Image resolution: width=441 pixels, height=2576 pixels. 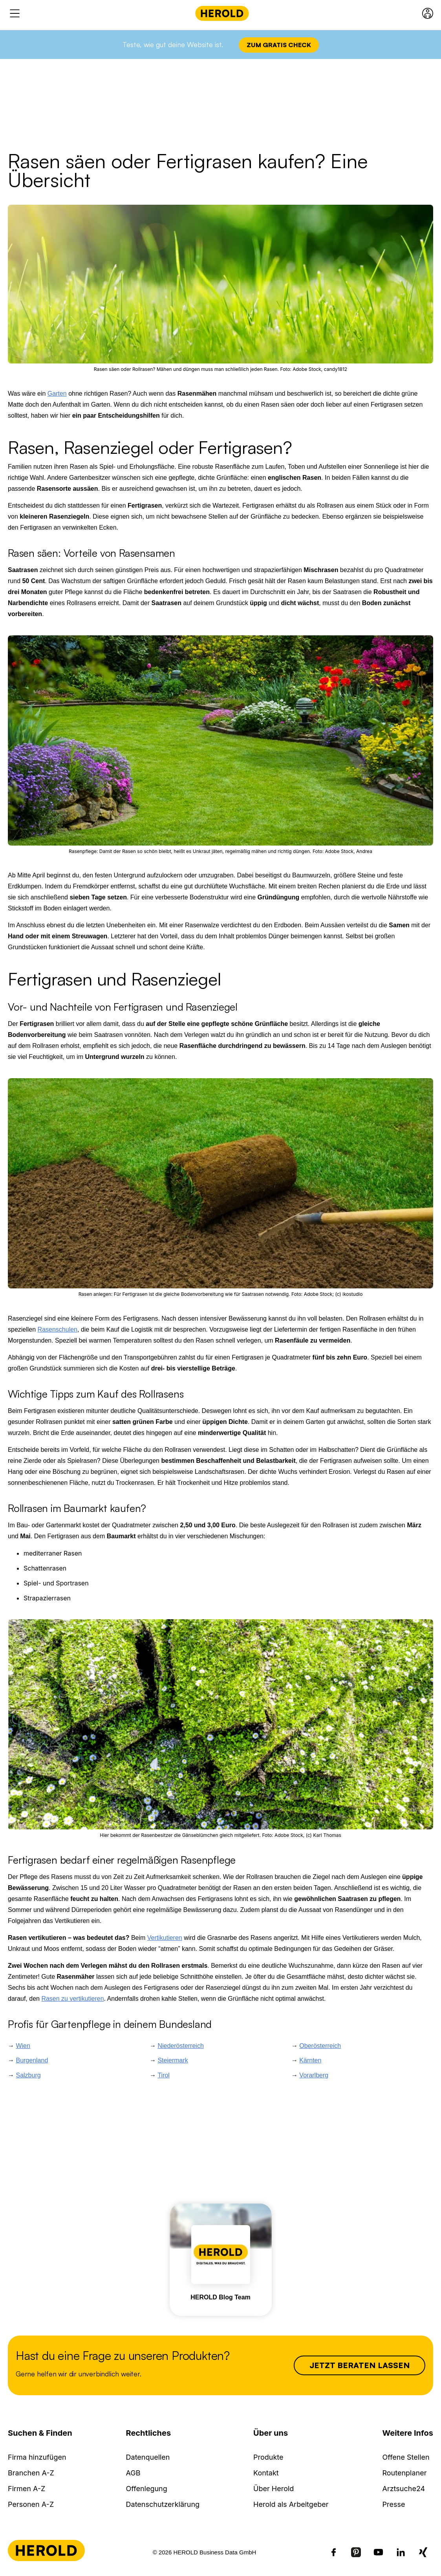 What do you see at coordinates (266, 2473) in the screenshot?
I see `Kontakt` at bounding box center [266, 2473].